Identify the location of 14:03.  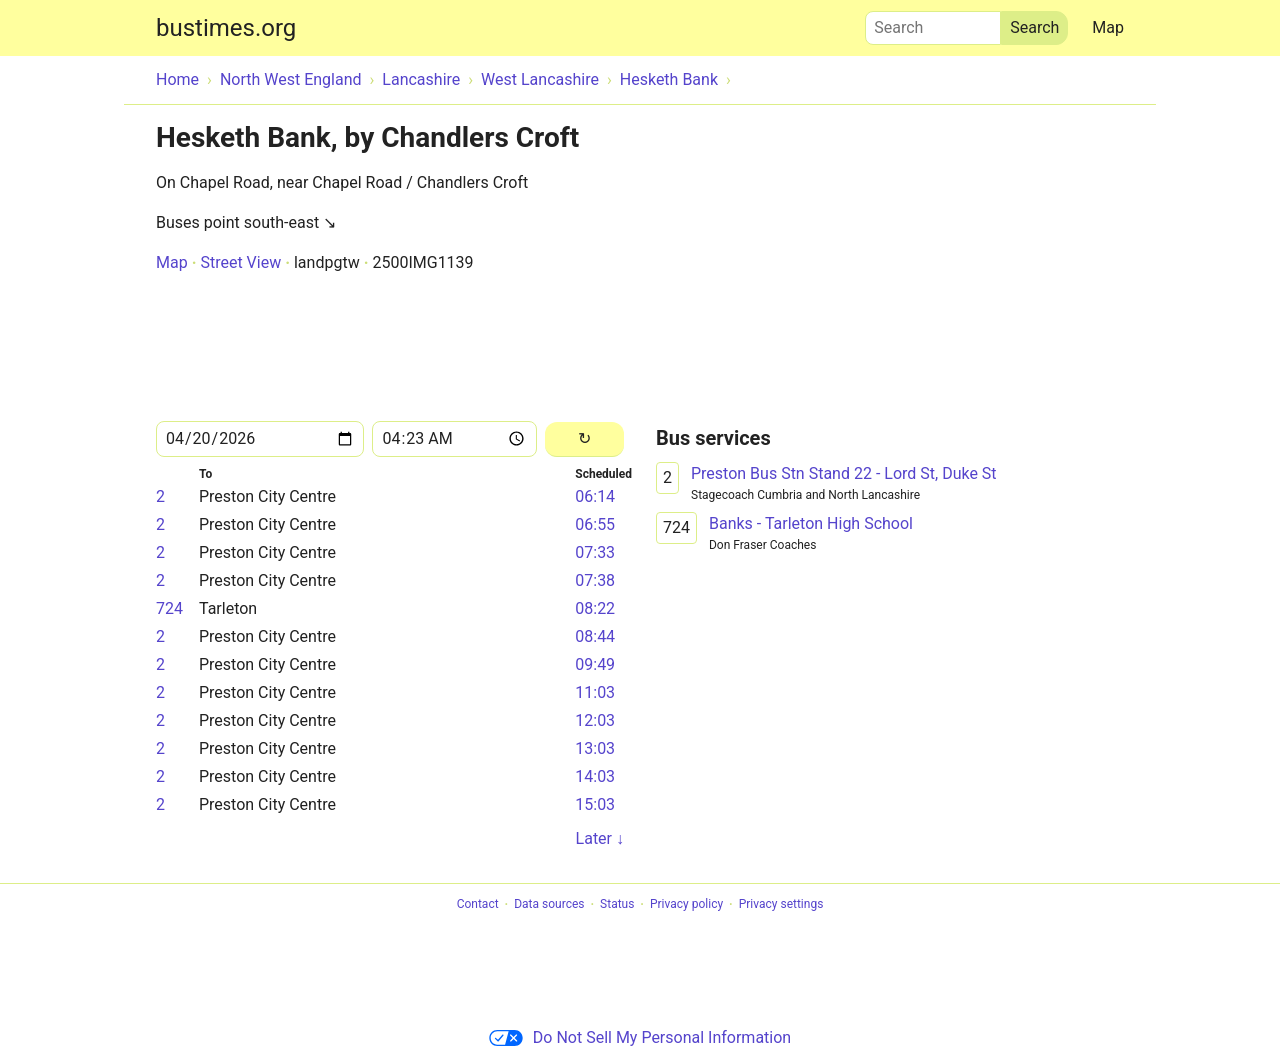
(595, 776).